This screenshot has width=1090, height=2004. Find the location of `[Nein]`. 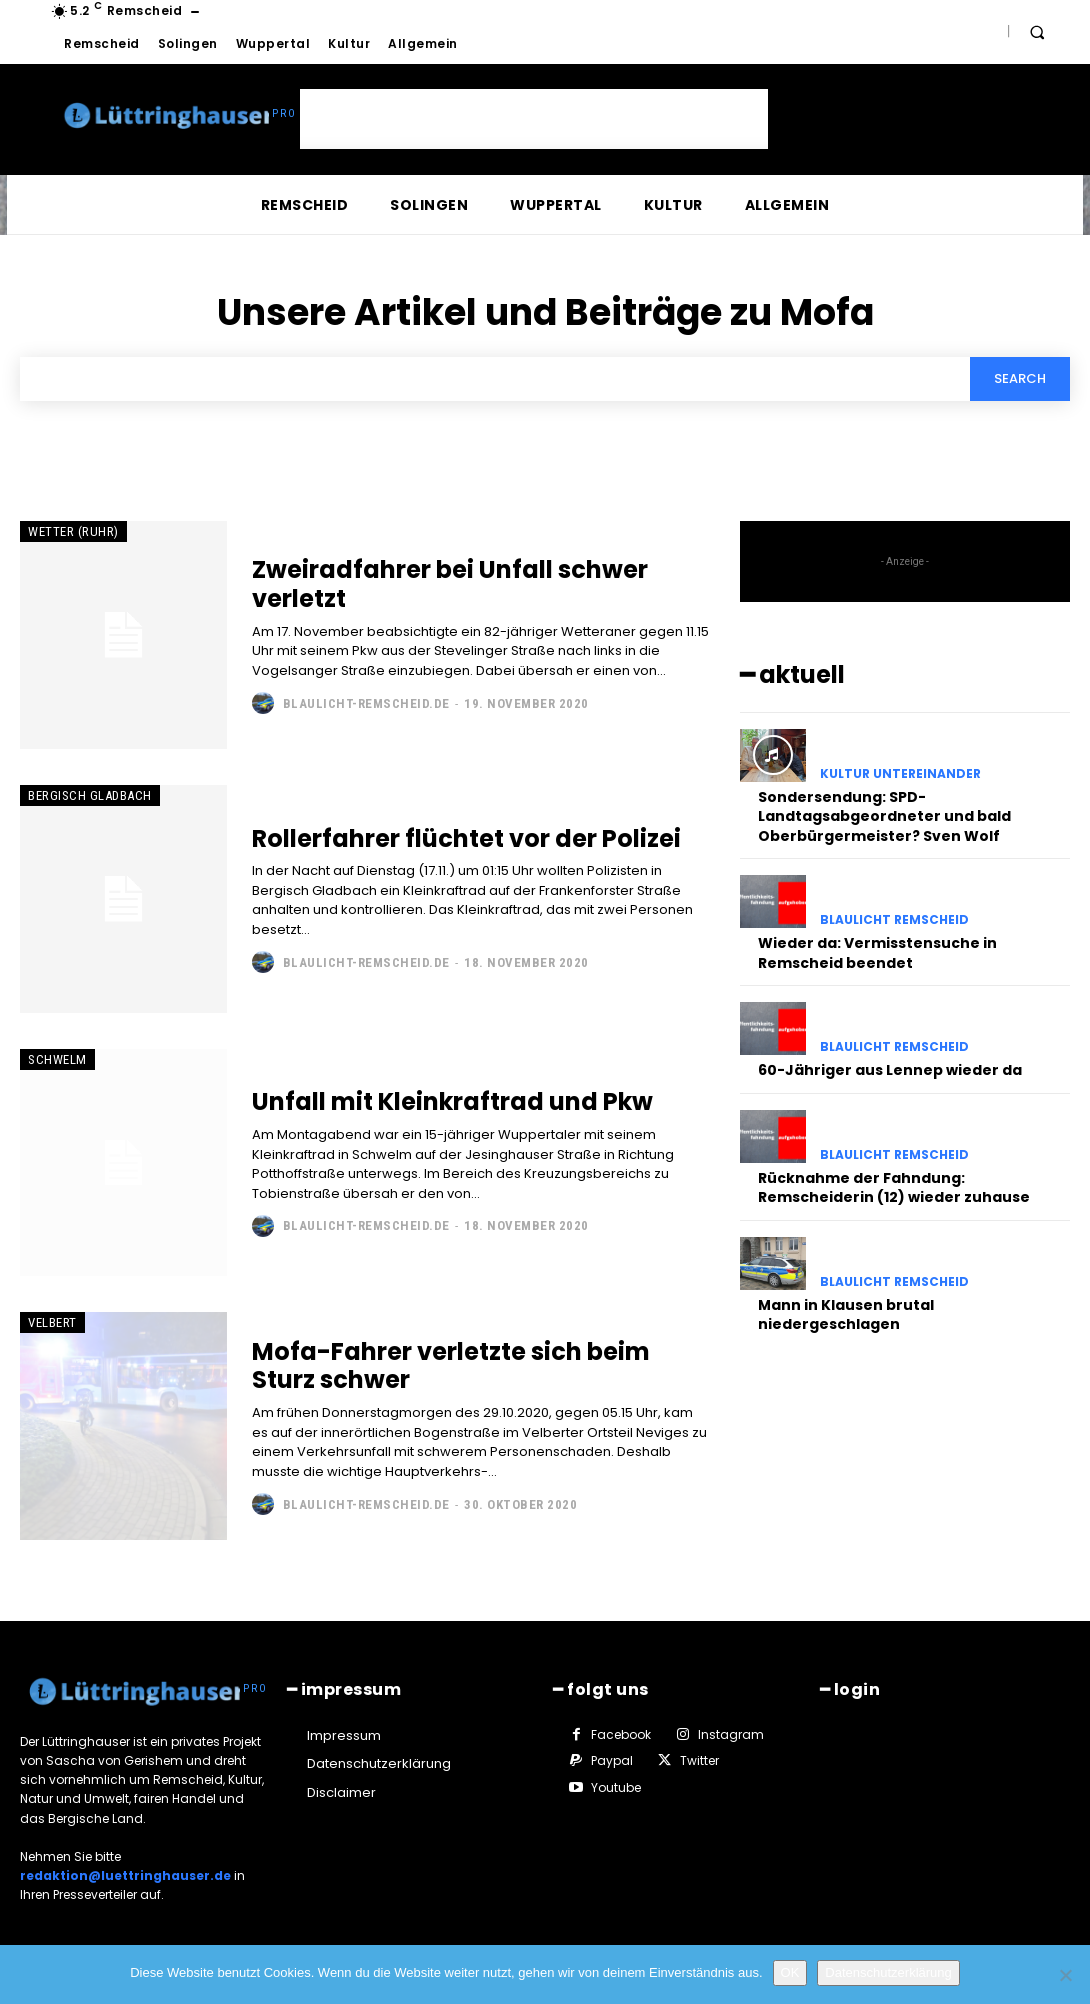

[Nein] is located at coordinates (1065, 1975).